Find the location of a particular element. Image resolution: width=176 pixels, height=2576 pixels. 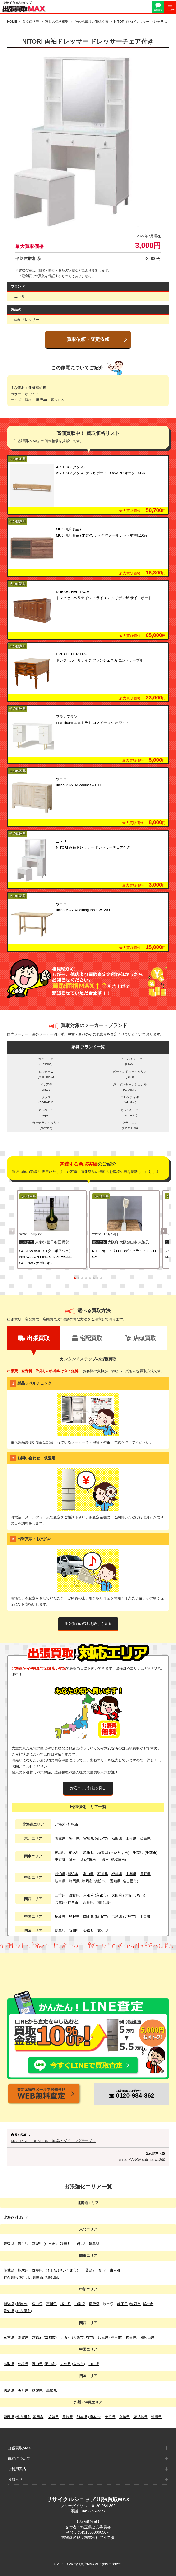

京都市 is located at coordinates (101, 1895).